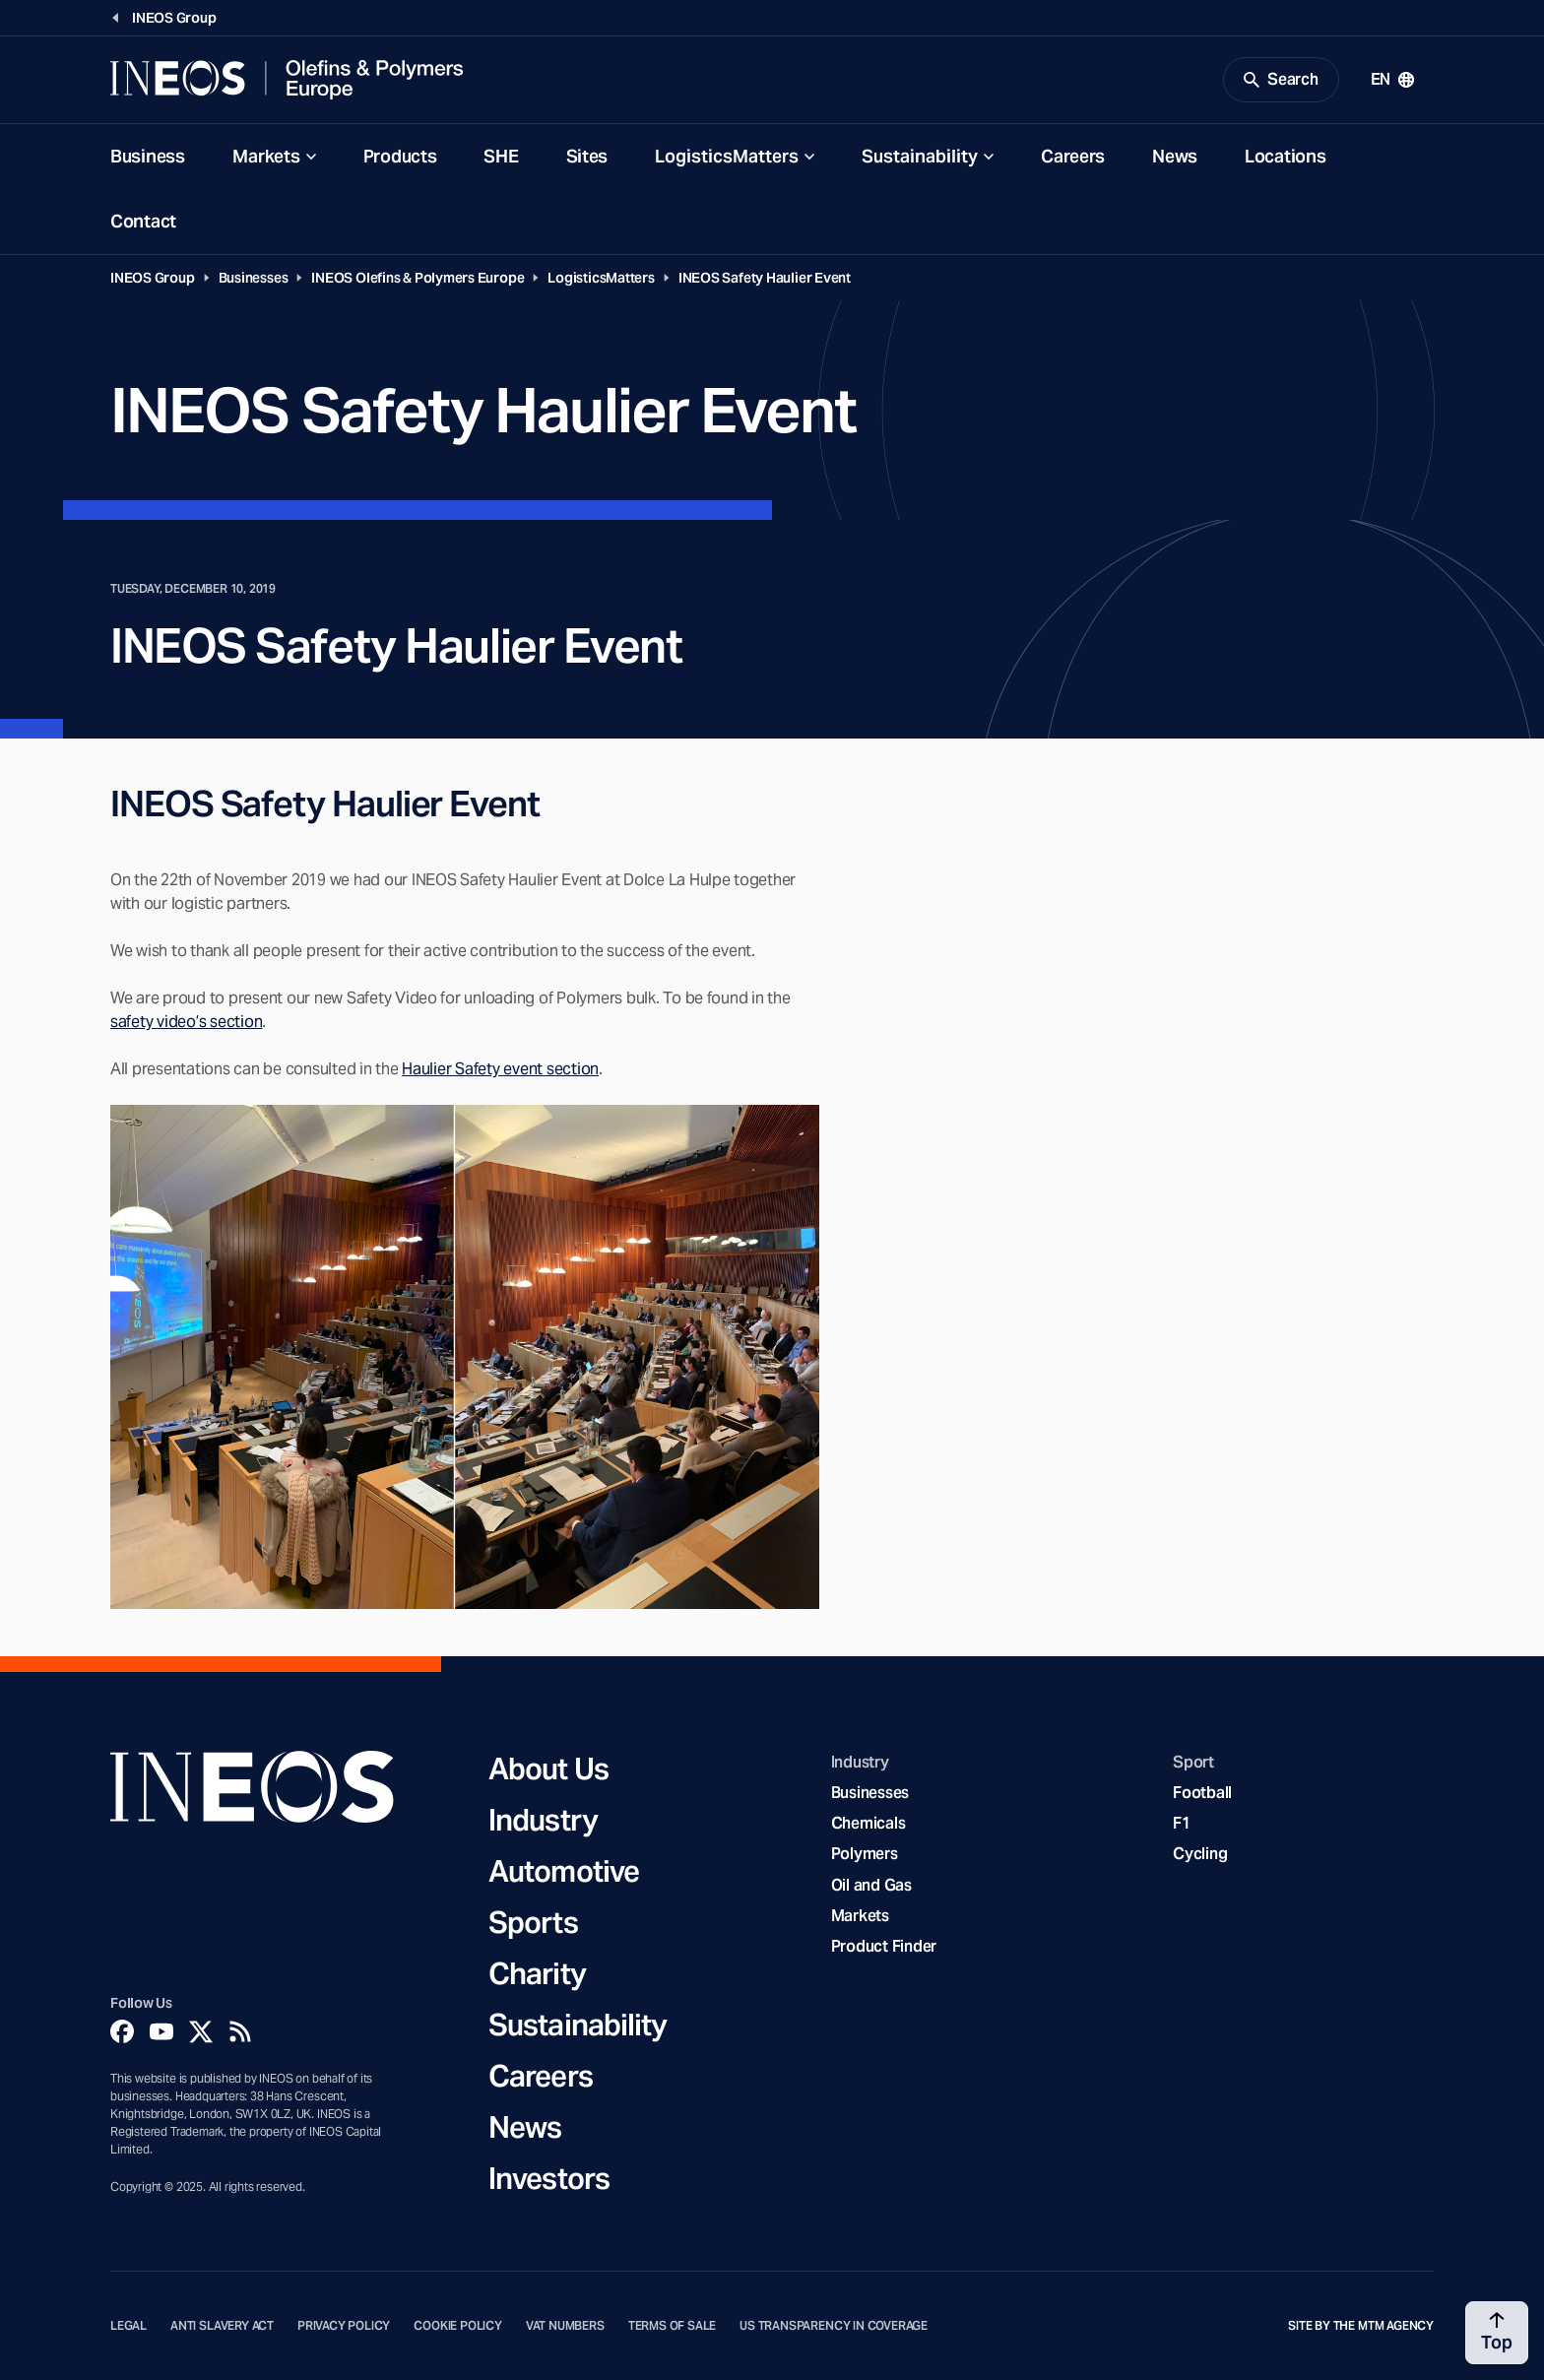  What do you see at coordinates (1181, 1823) in the screenshot?
I see `F1` at bounding box center [1181, 1823].